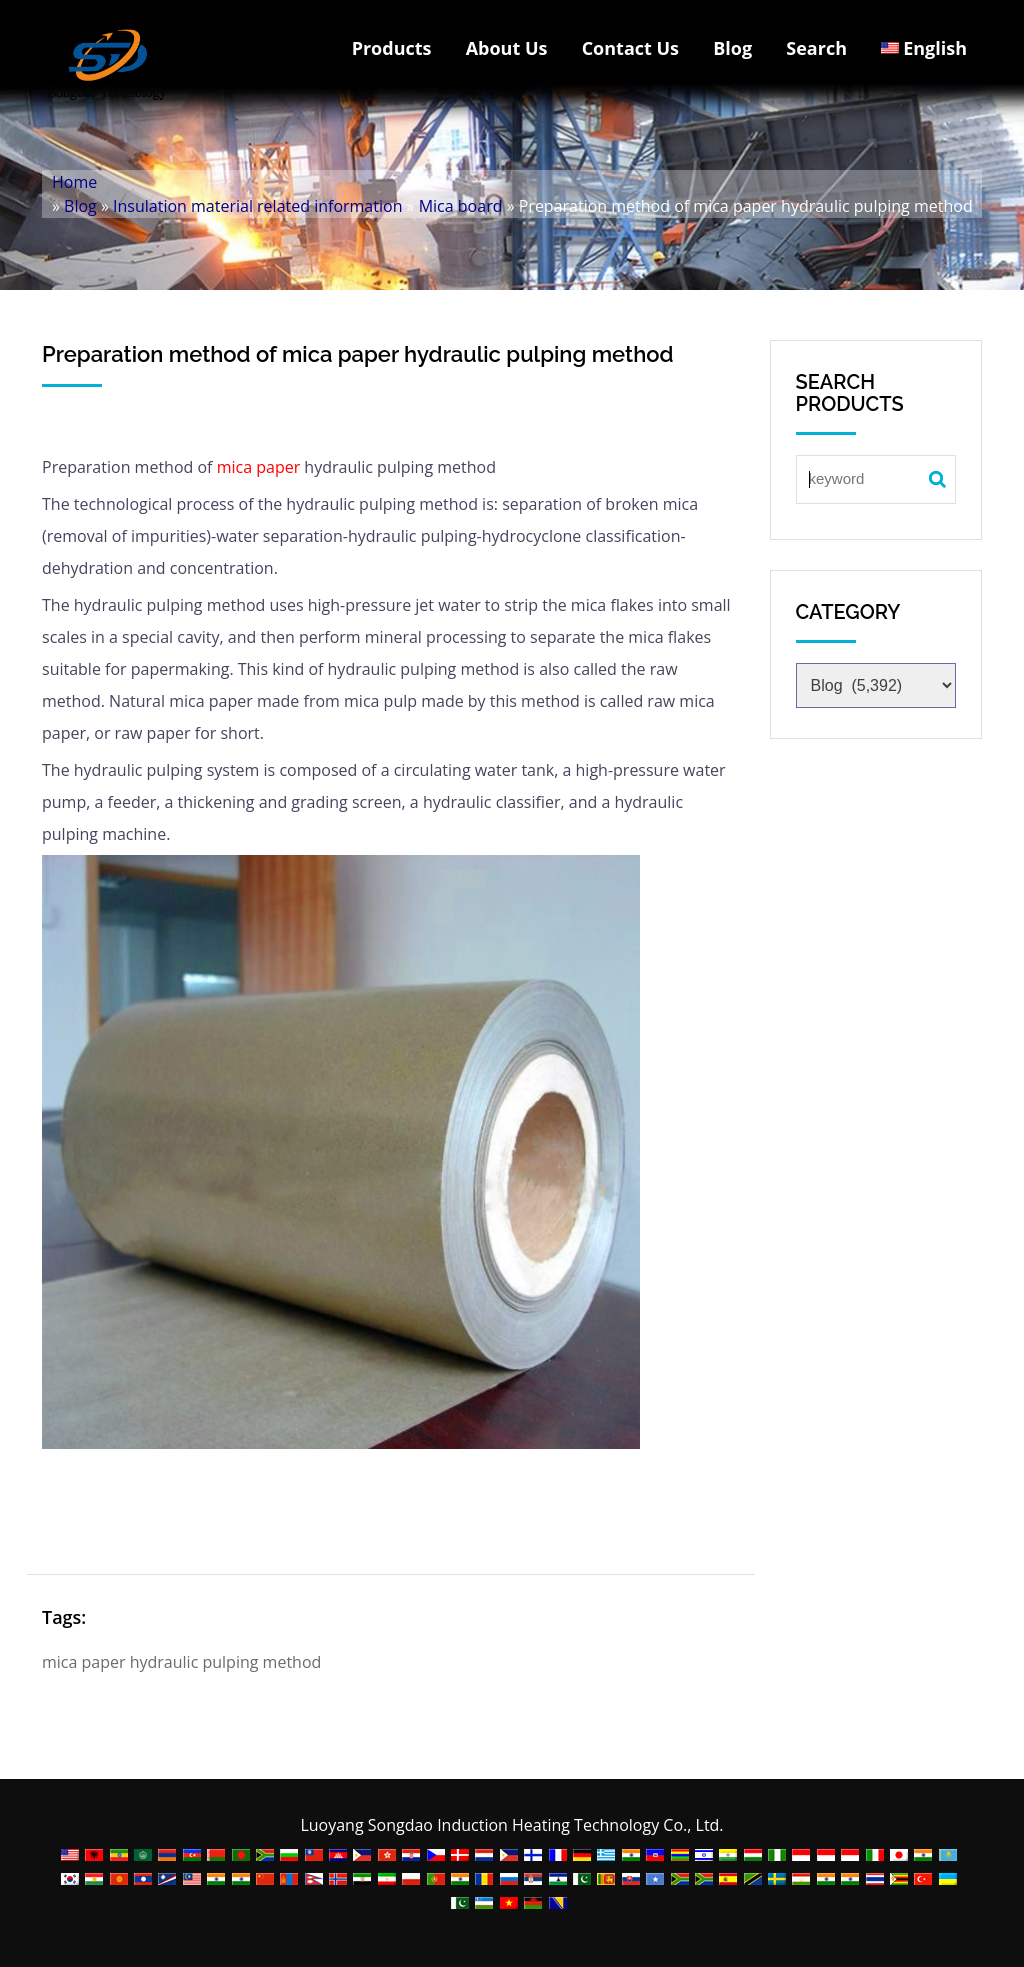 The image size is (1024, 1967). What do you see at coordinates (732, 48) in the screenshot?
I see `Blog` at bounding box center [732, 48].